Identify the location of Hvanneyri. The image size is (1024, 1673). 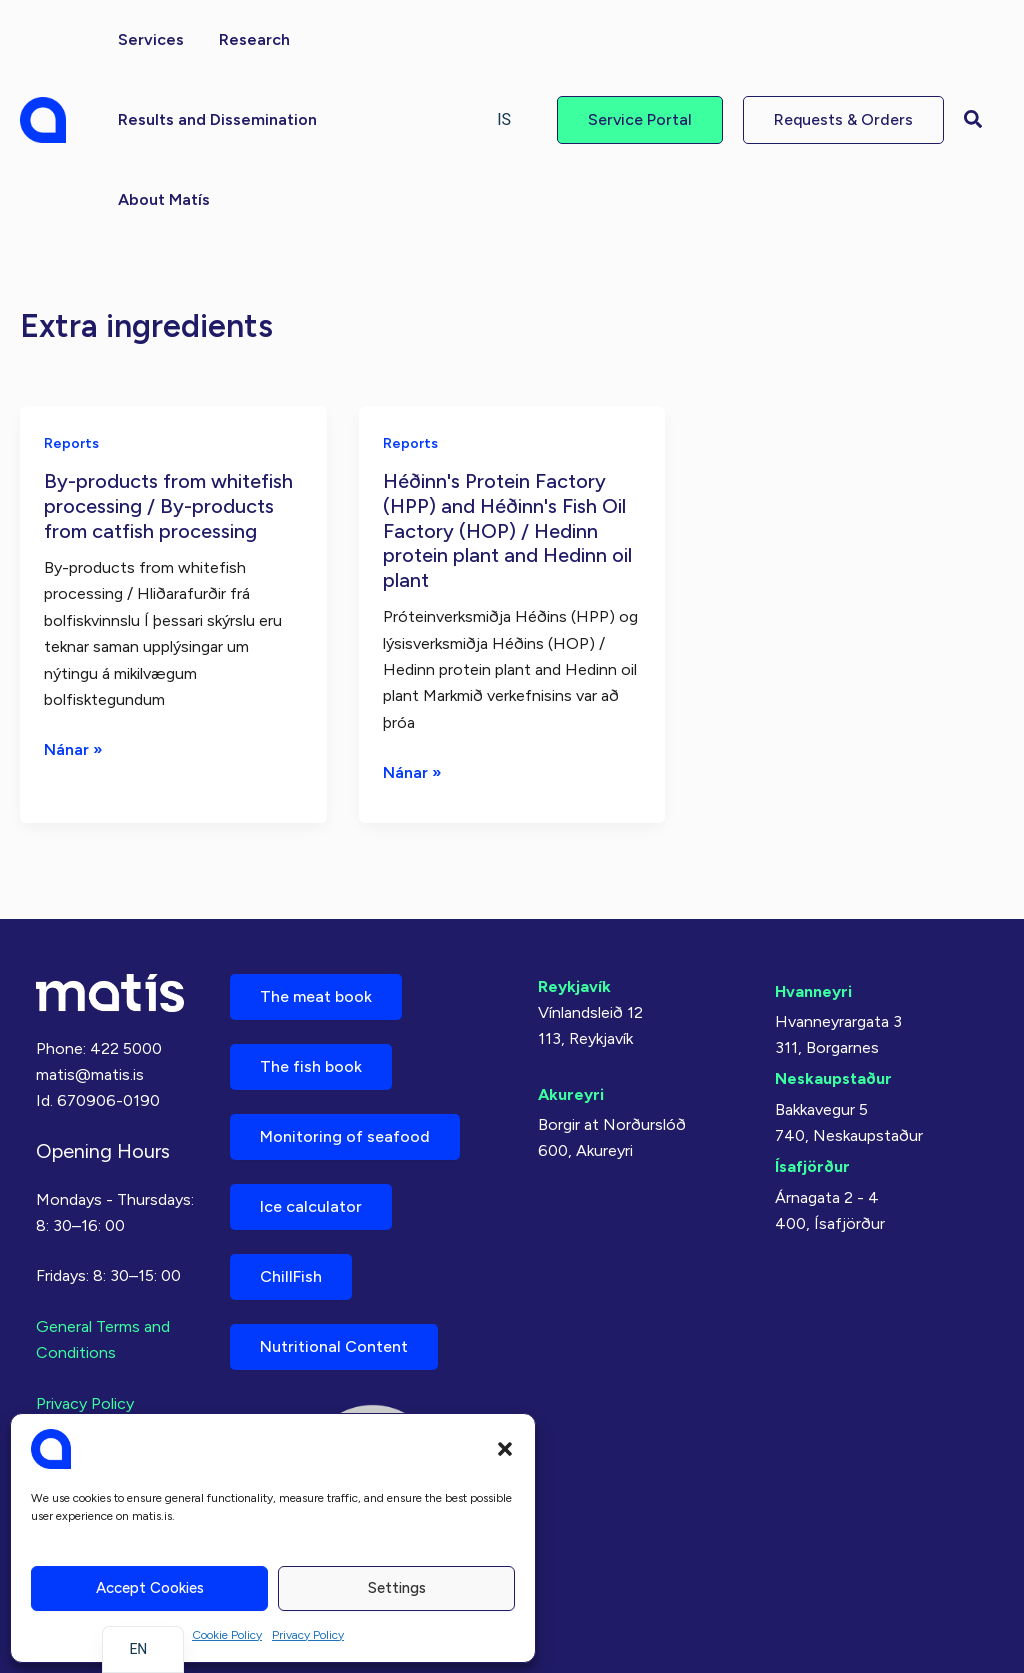
(813, 991).